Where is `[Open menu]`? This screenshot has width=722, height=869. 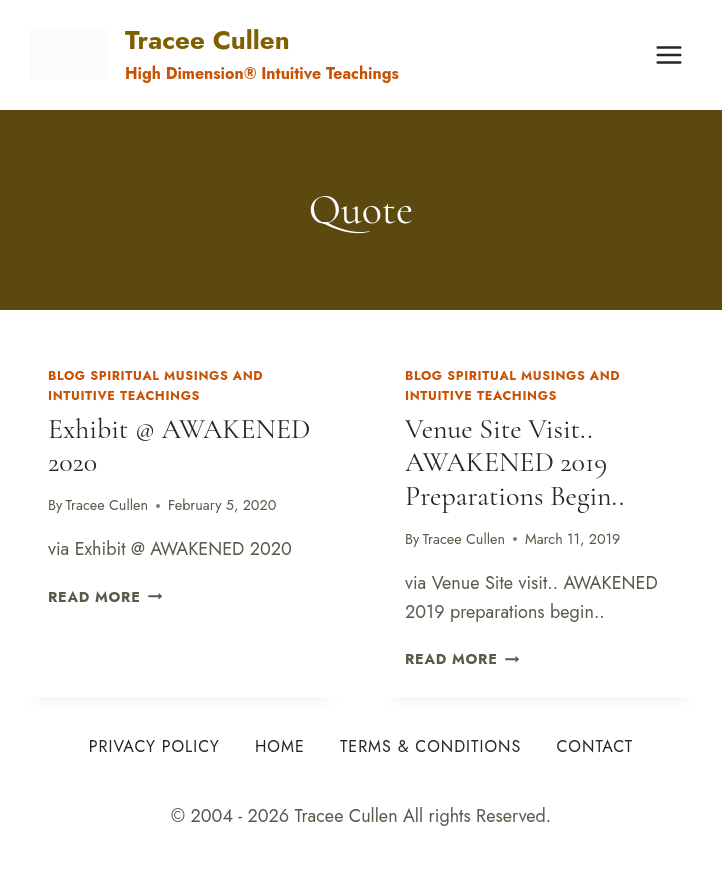 [Open menu] is located at coordinates (668, 54).